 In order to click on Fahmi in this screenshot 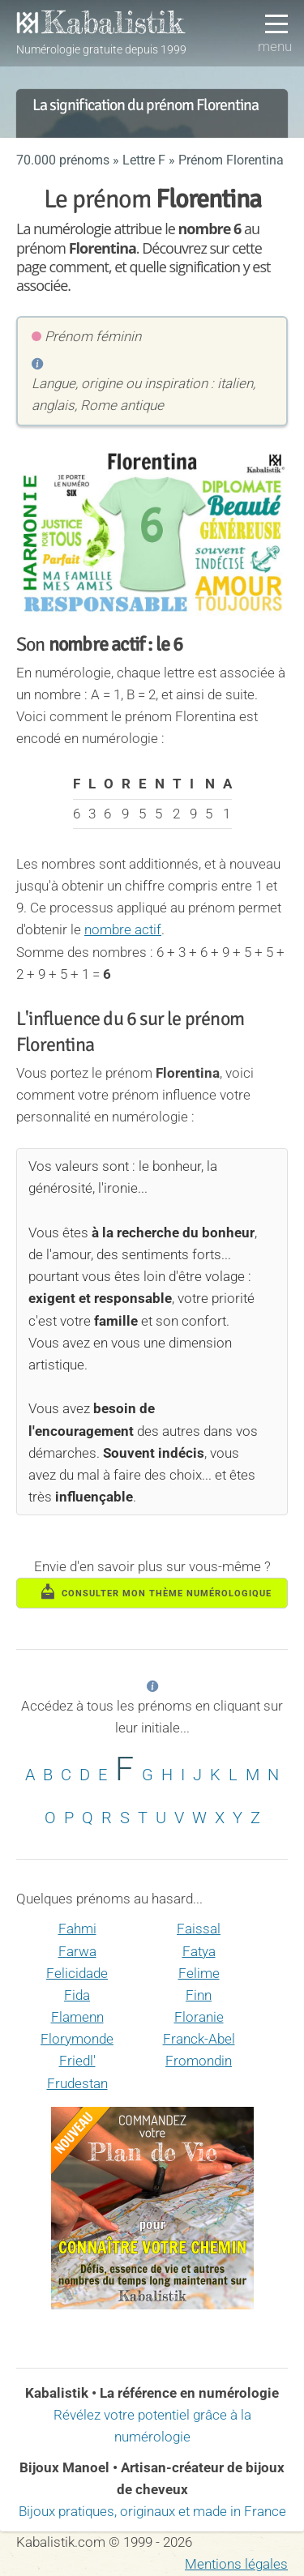, I will do `click(77, 1928)`.